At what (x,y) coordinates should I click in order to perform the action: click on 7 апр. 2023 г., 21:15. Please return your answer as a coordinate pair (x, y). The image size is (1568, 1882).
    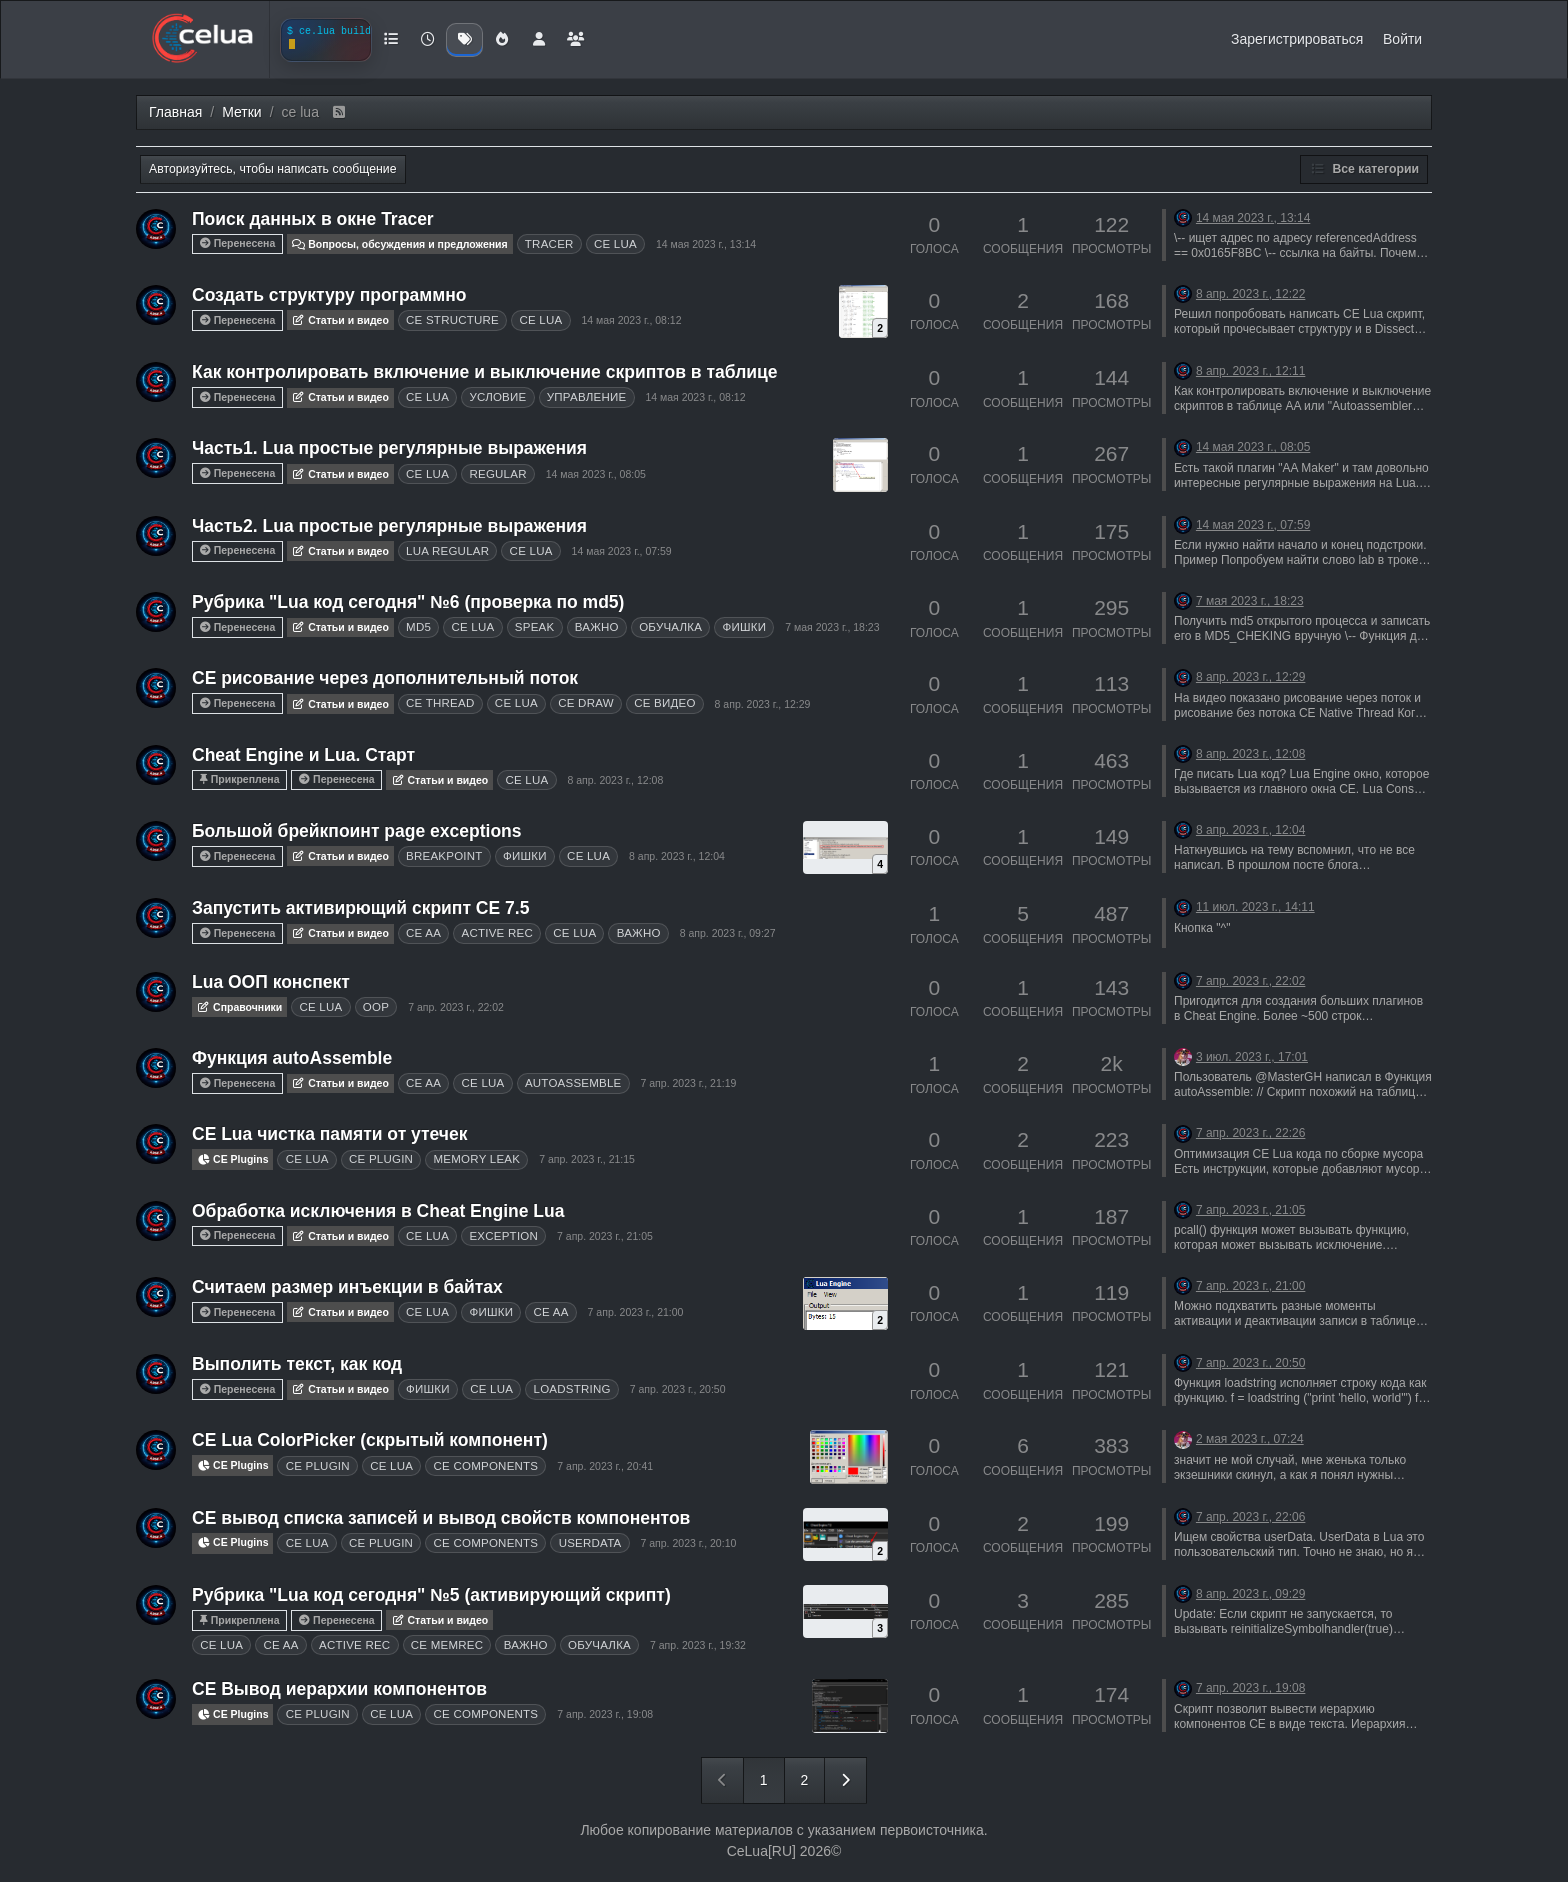
    Looking at the image, I should click on (587, 1159).